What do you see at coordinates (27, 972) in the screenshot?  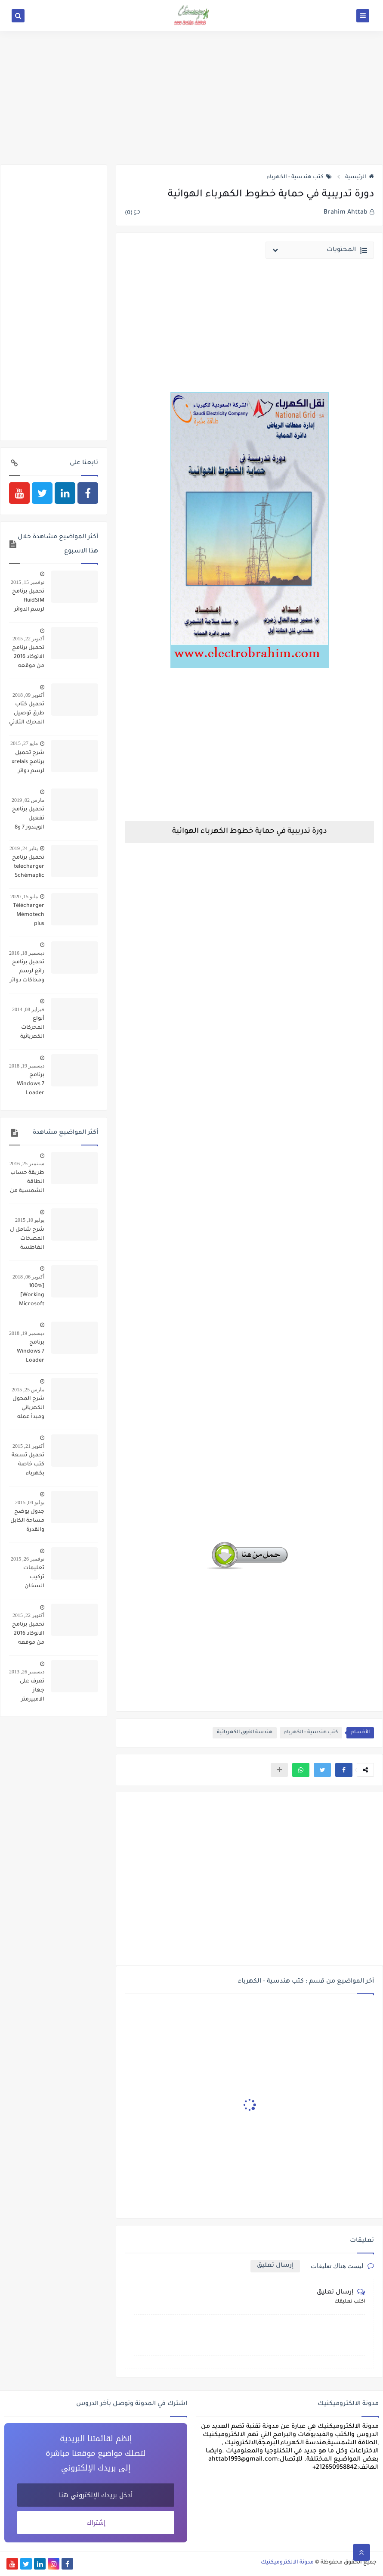 I see `تحميل برنامج رائع لرسم ومحاكات دوائر تشغيل المحركات simulation schemas electrique` at bounding box center [27, 972].